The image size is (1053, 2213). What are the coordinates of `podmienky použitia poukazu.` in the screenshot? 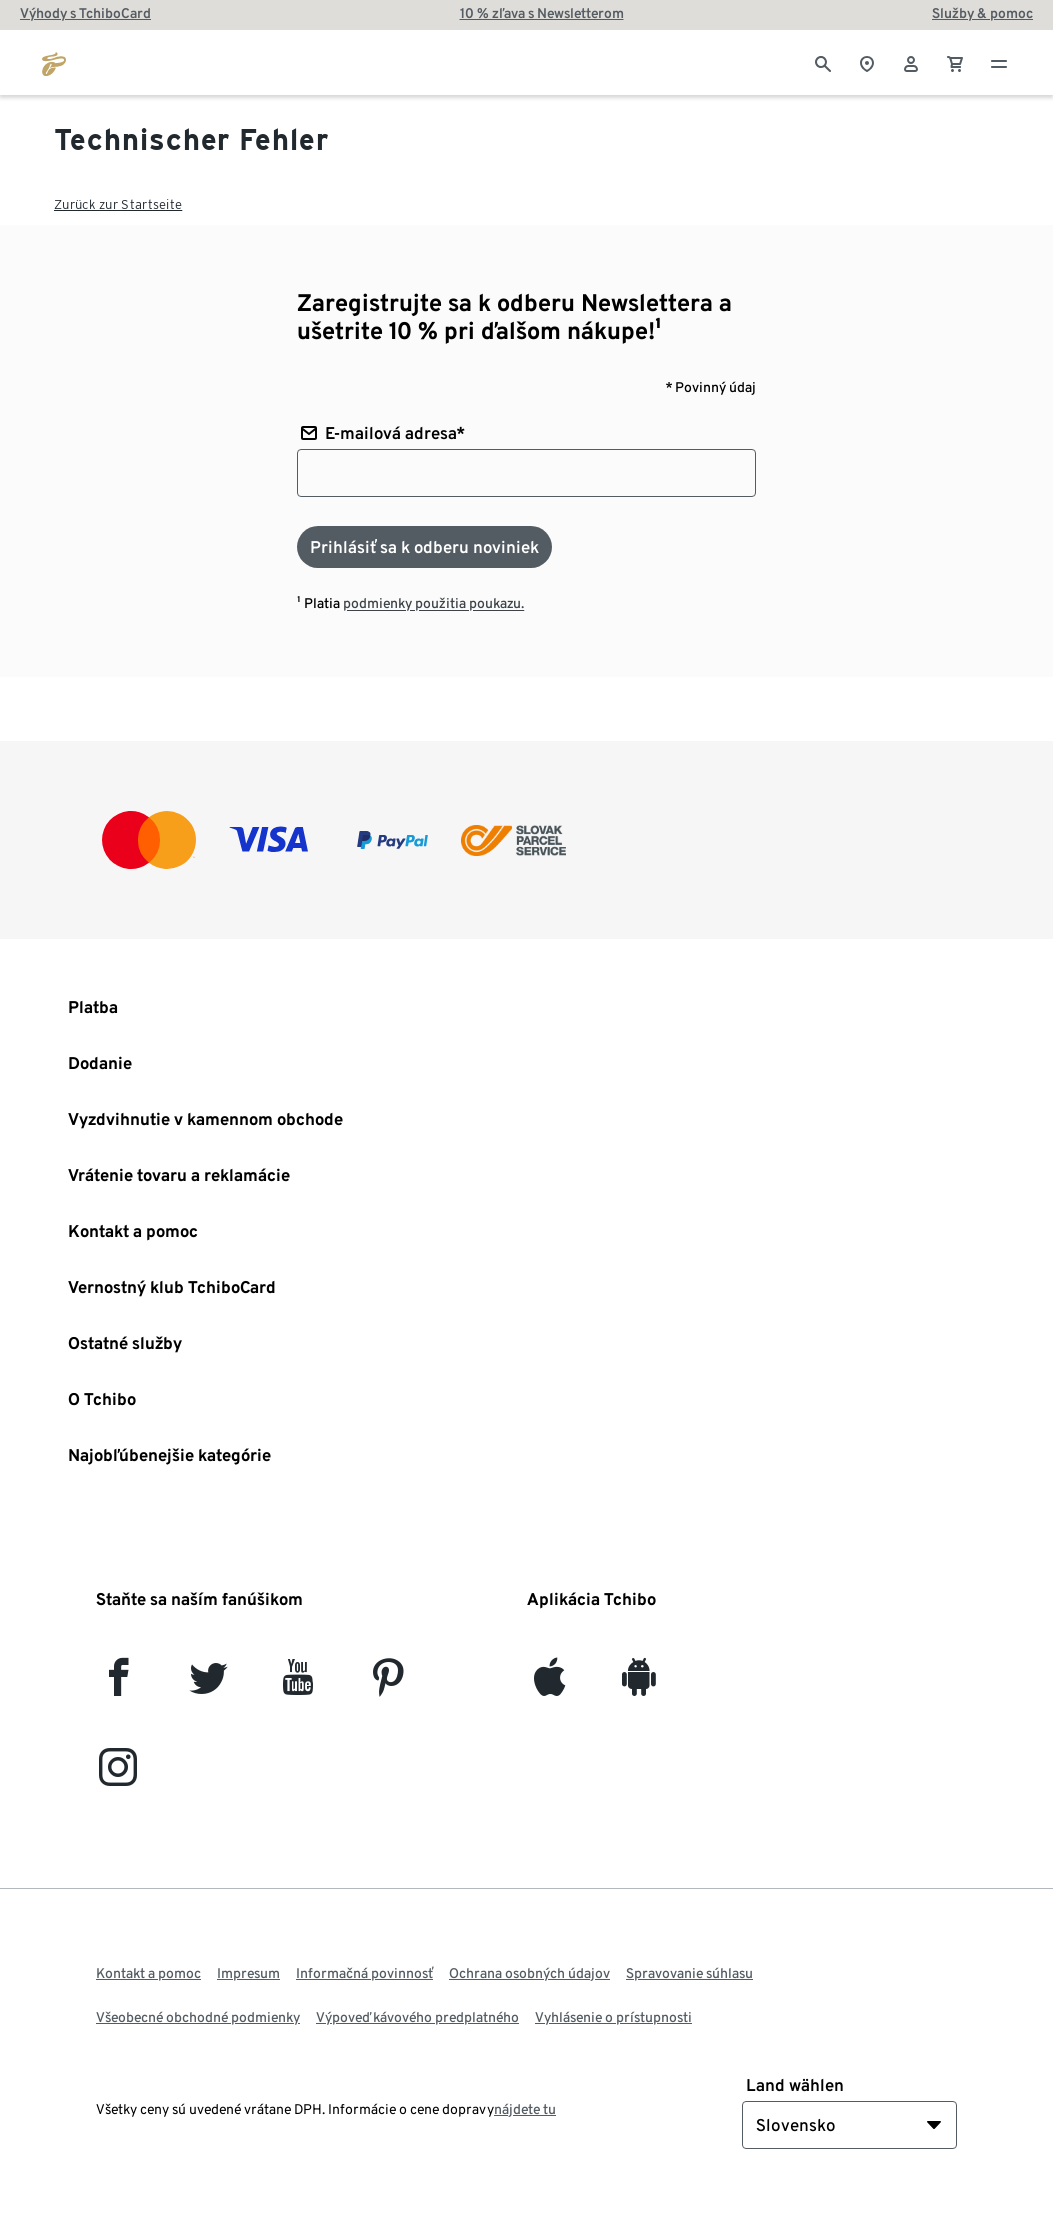 It's located at (433, 603).